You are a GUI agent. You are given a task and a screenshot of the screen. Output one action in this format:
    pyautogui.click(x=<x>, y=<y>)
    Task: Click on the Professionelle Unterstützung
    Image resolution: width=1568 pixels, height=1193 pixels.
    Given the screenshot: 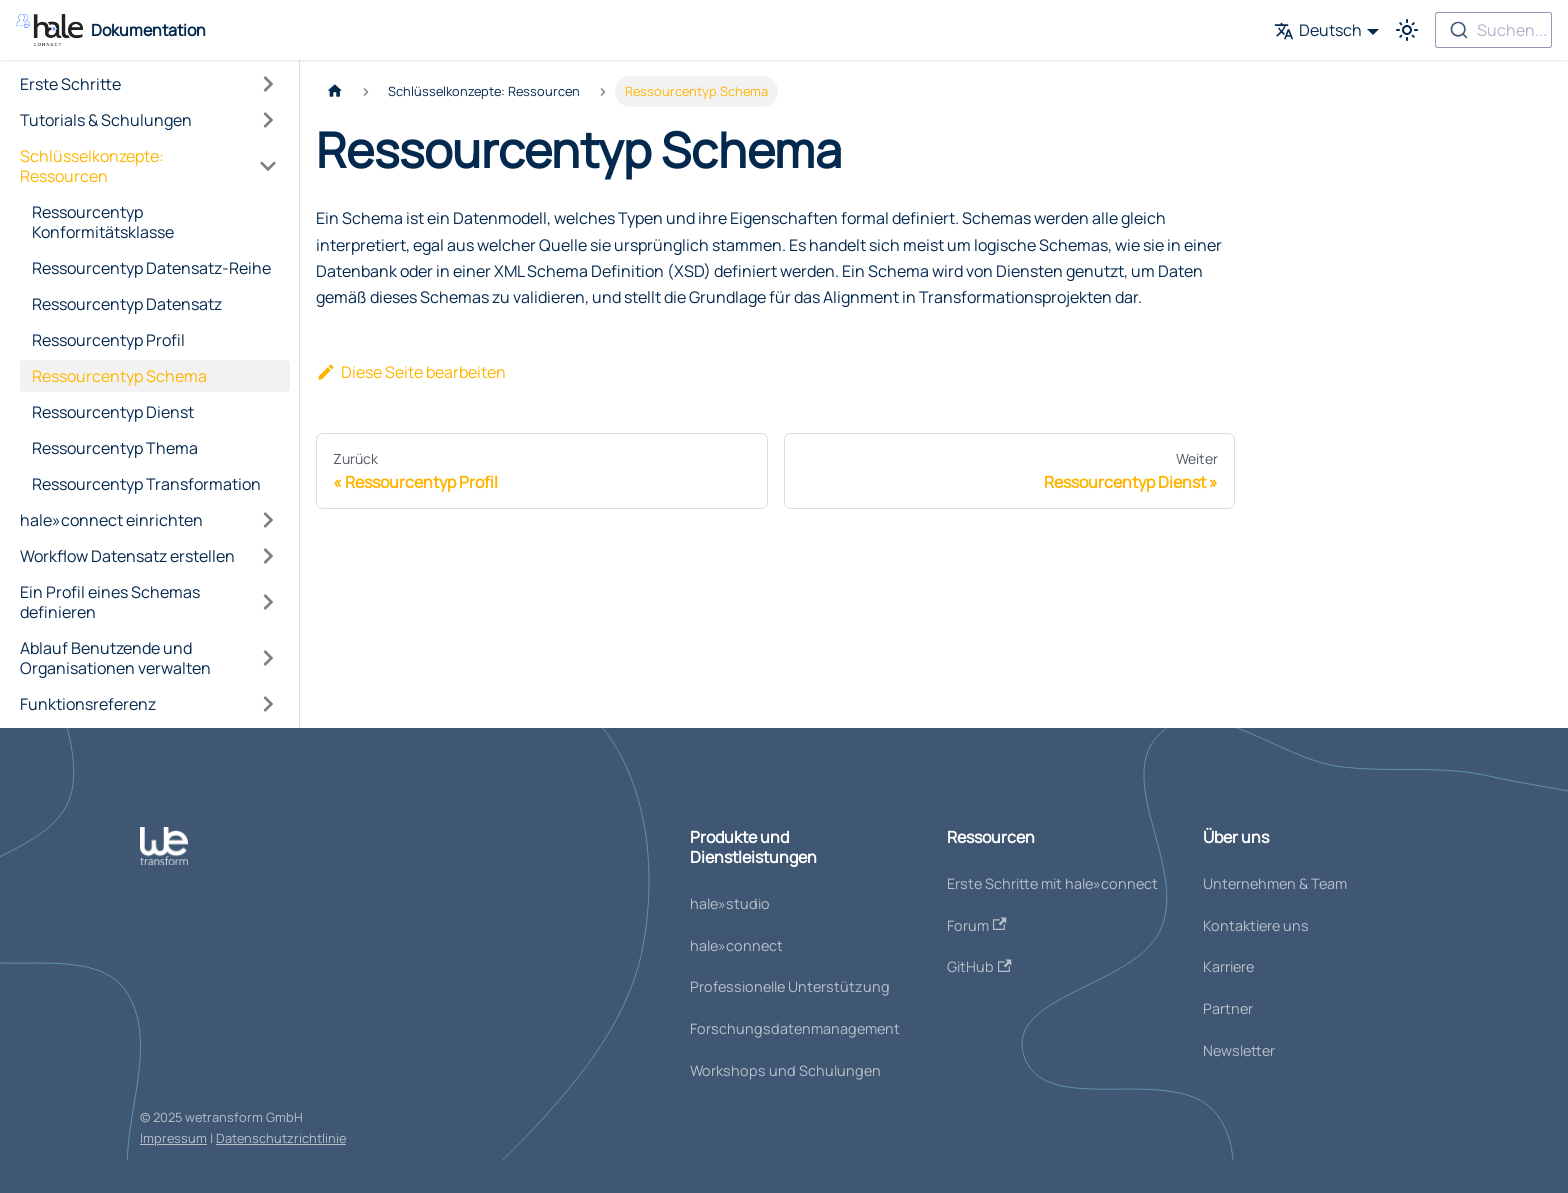 What is the action you would take?
    pyautogui.click(x=790, y=986)
    